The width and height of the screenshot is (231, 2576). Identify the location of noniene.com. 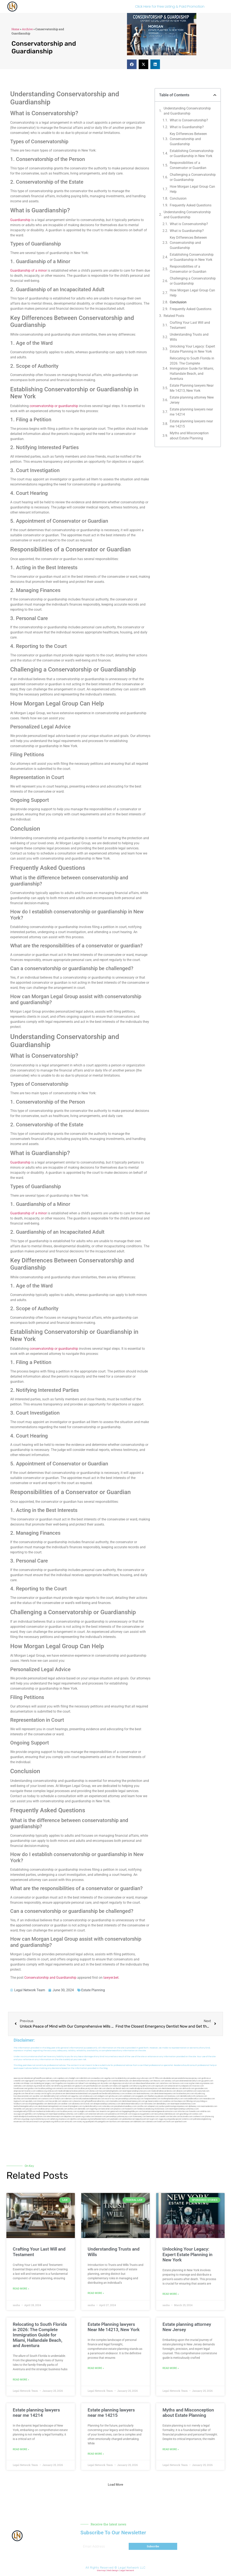
(208, 2083).